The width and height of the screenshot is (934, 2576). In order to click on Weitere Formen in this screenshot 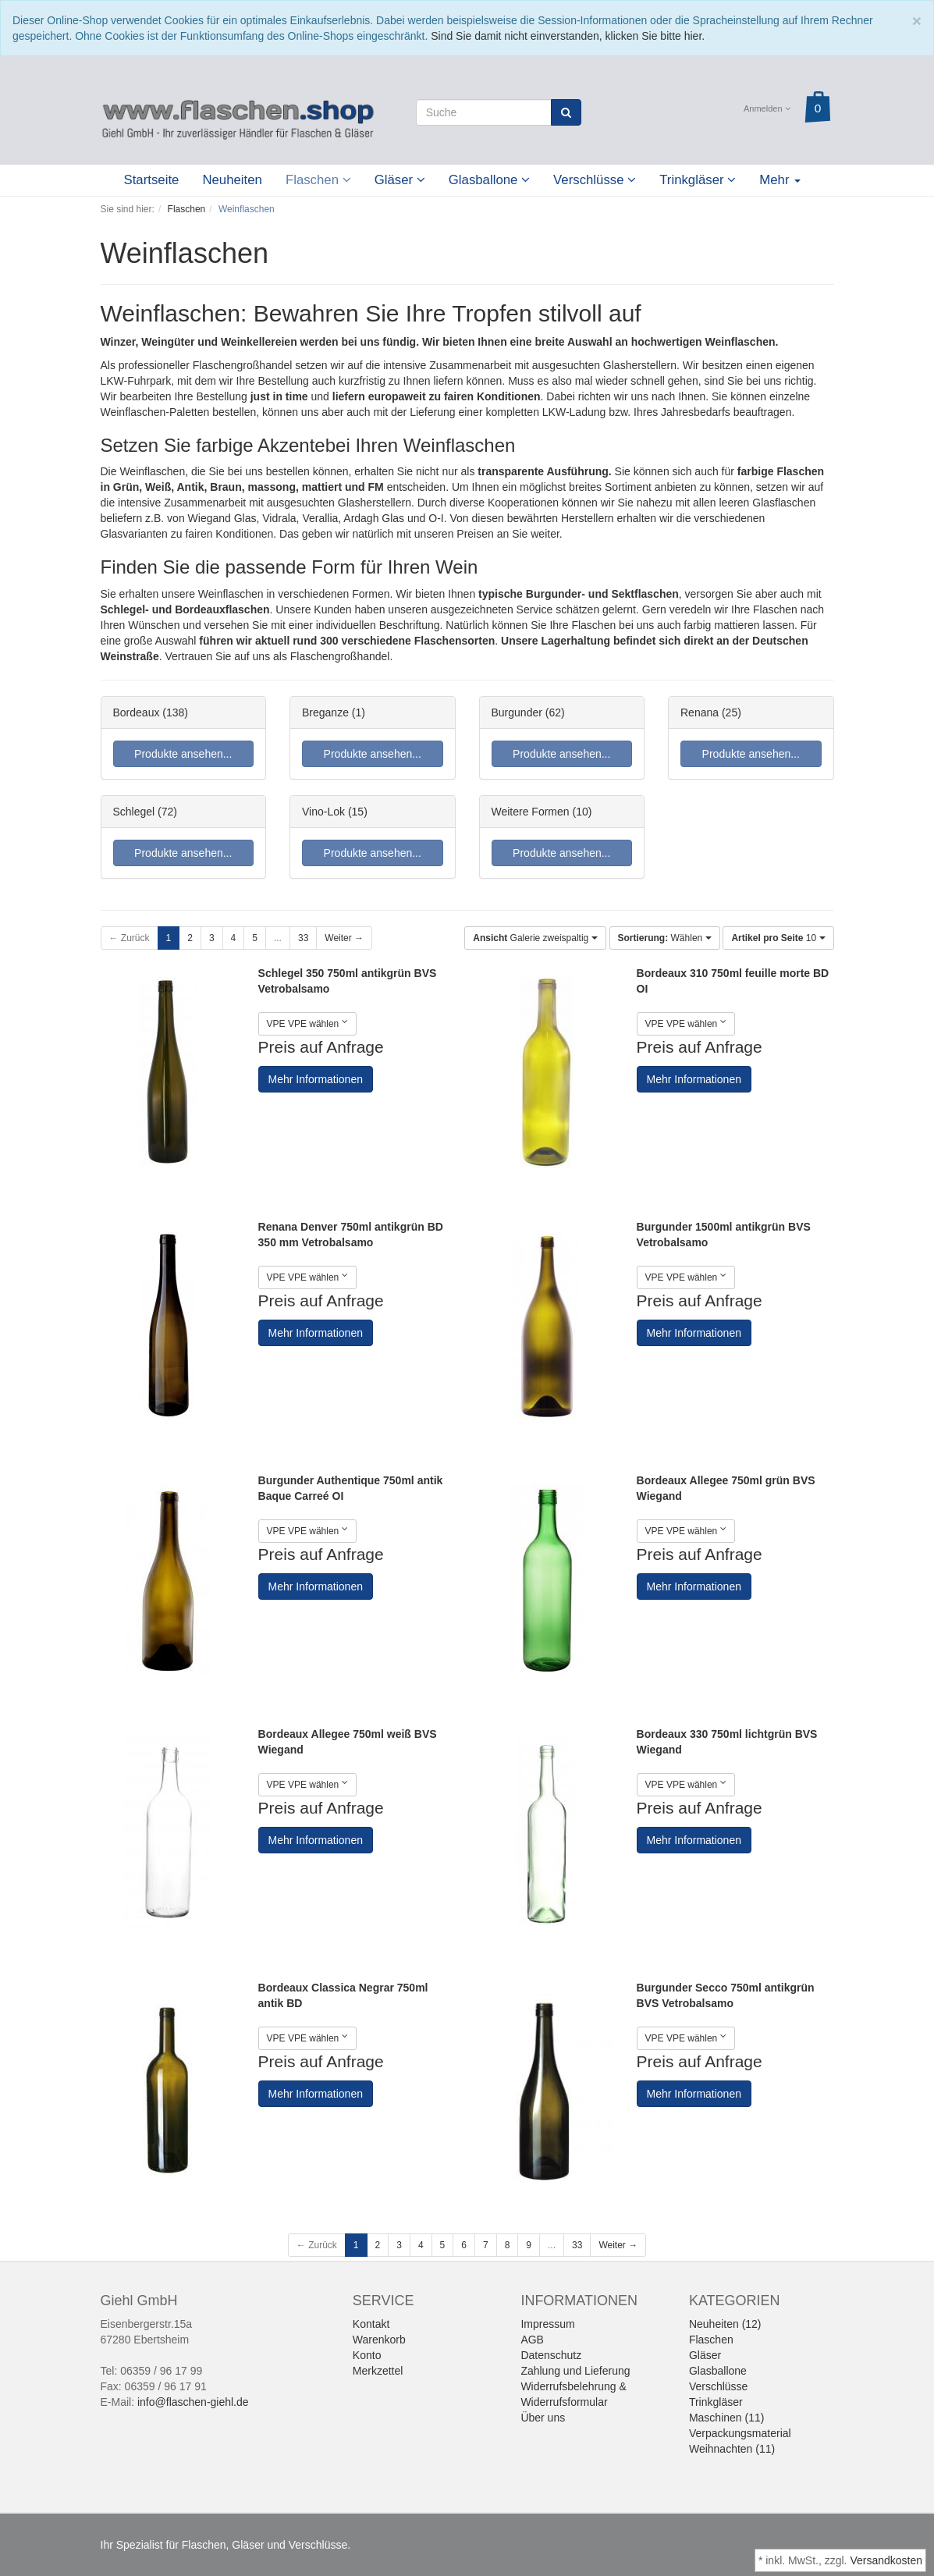, I will do `click(531, 811)`.